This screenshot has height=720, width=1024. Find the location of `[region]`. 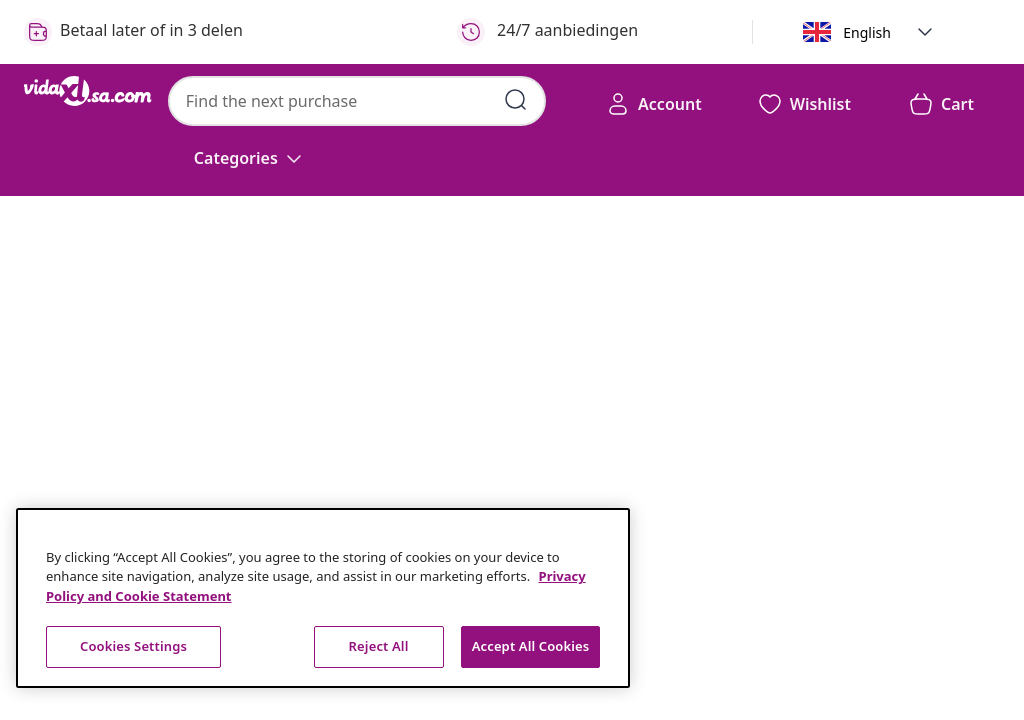

[region] is located at coordinates (323, 598).